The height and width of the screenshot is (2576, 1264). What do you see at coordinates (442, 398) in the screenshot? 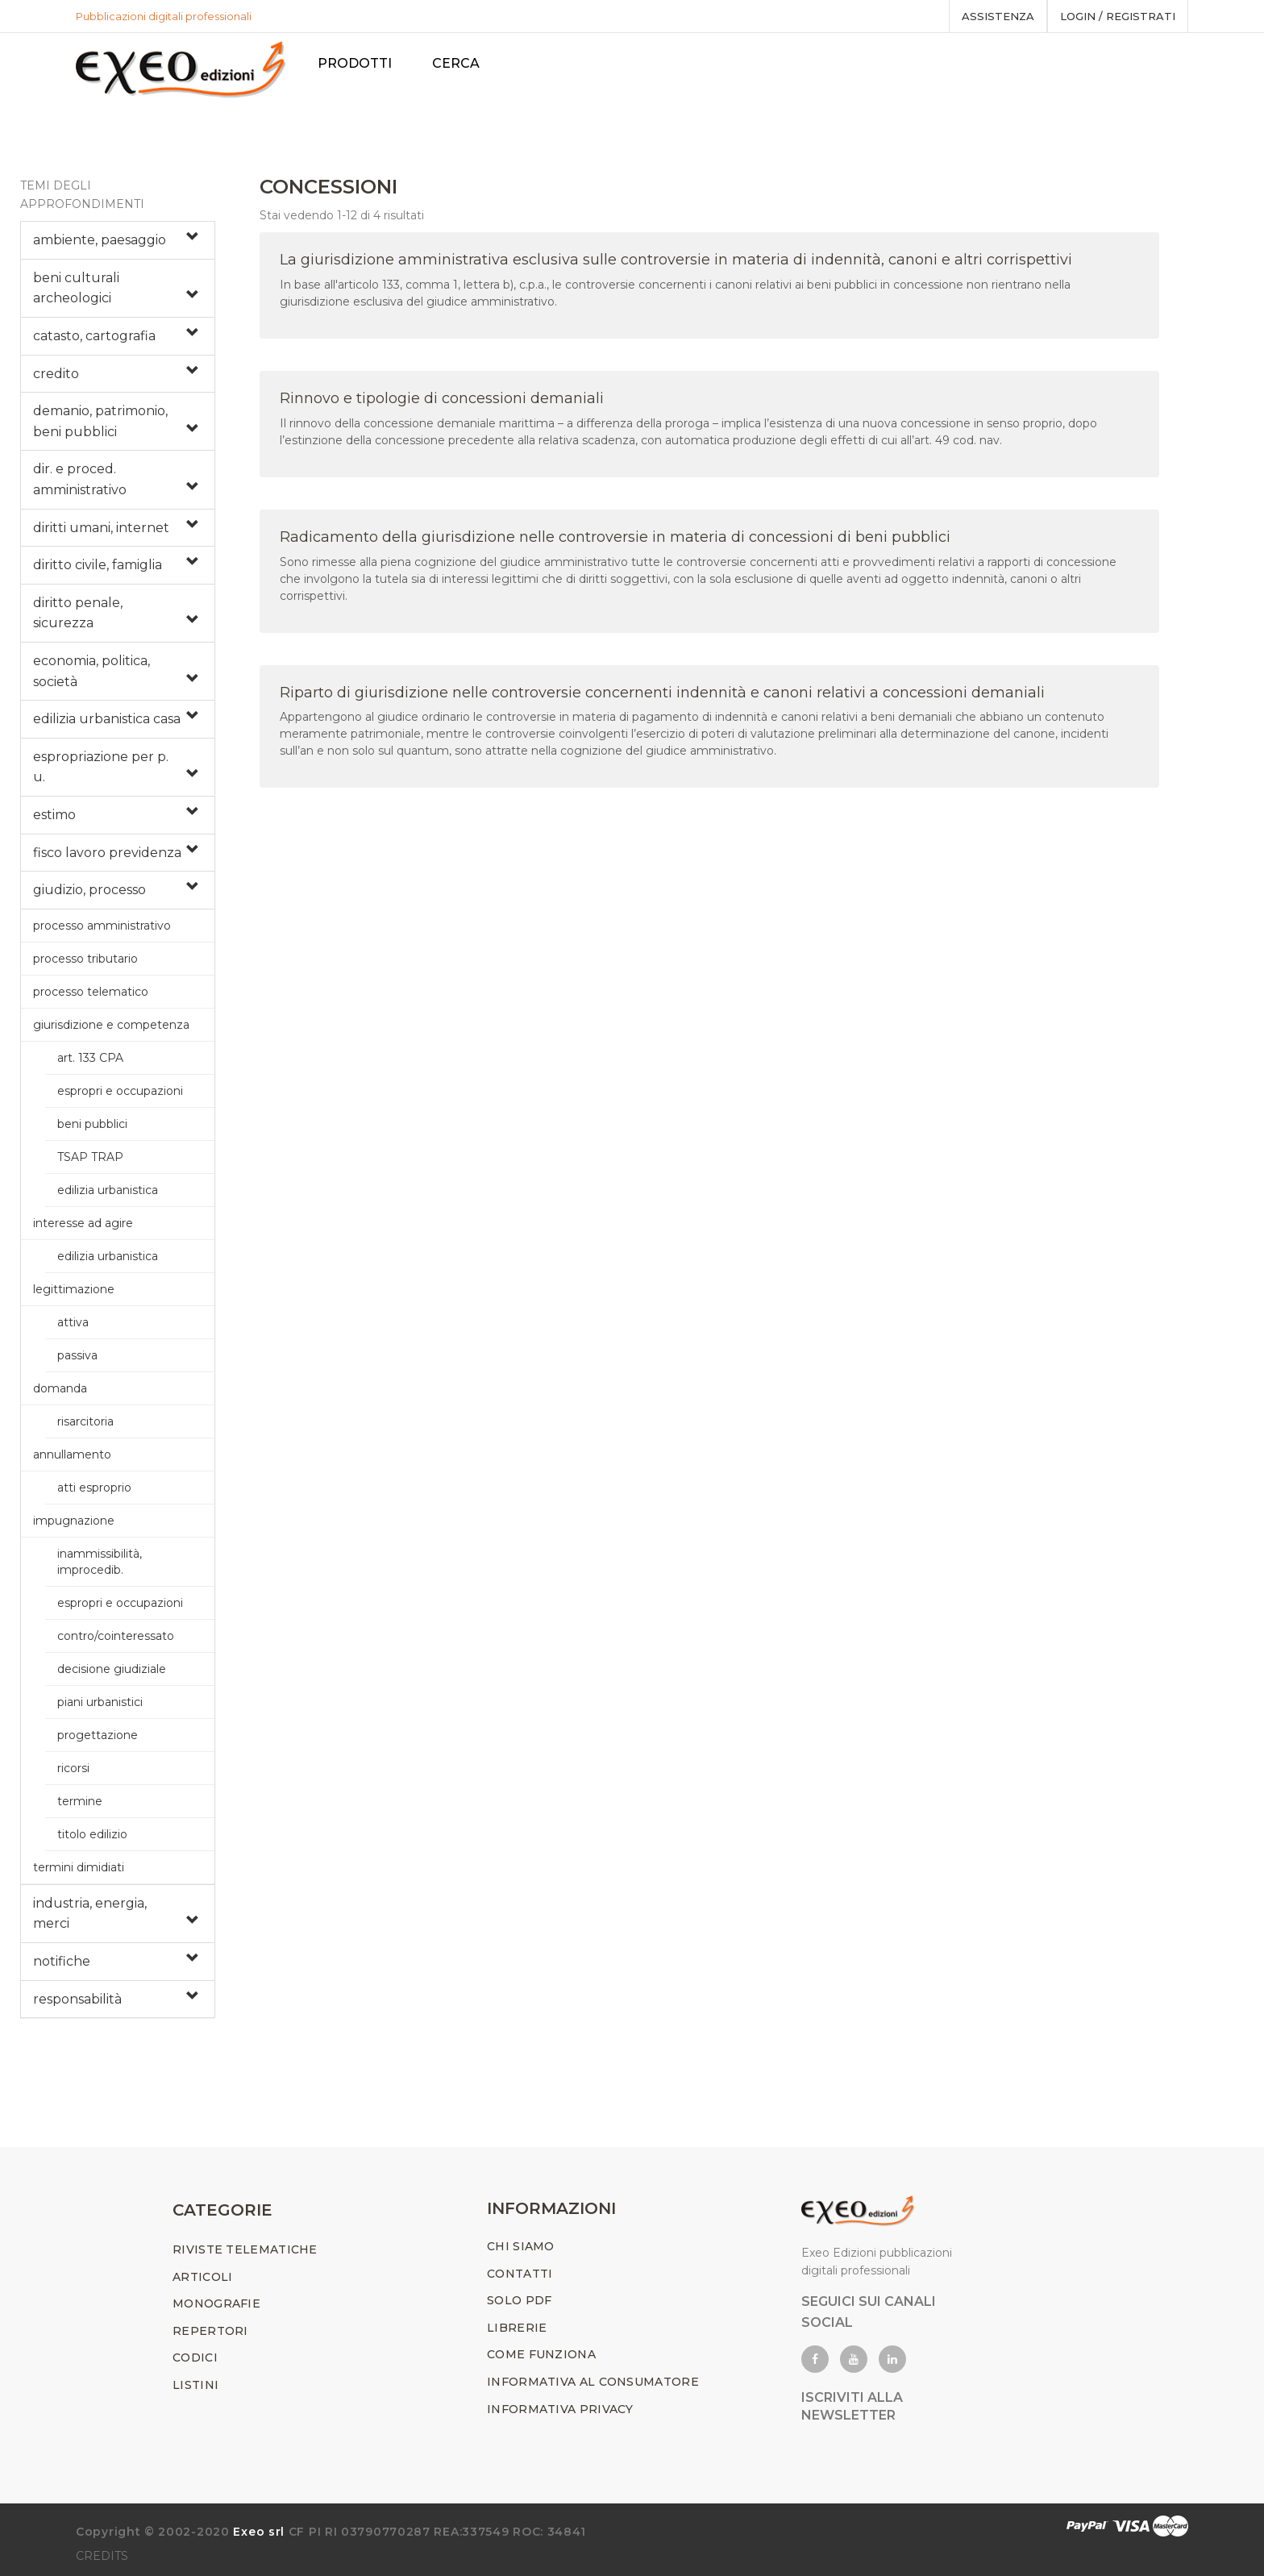
I see `Rinnovo e tipologie di concessioni demaniali` at bounding box center [442, 398].